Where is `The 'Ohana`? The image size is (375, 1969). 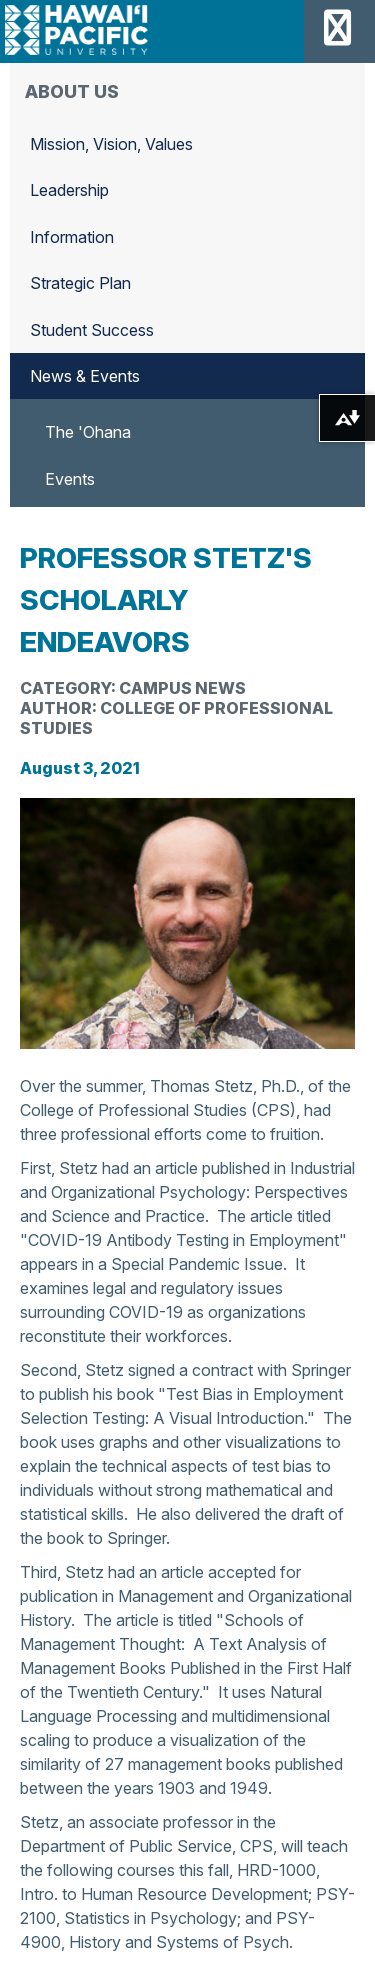
The 'Ohana is located at coordinates (88, 432).